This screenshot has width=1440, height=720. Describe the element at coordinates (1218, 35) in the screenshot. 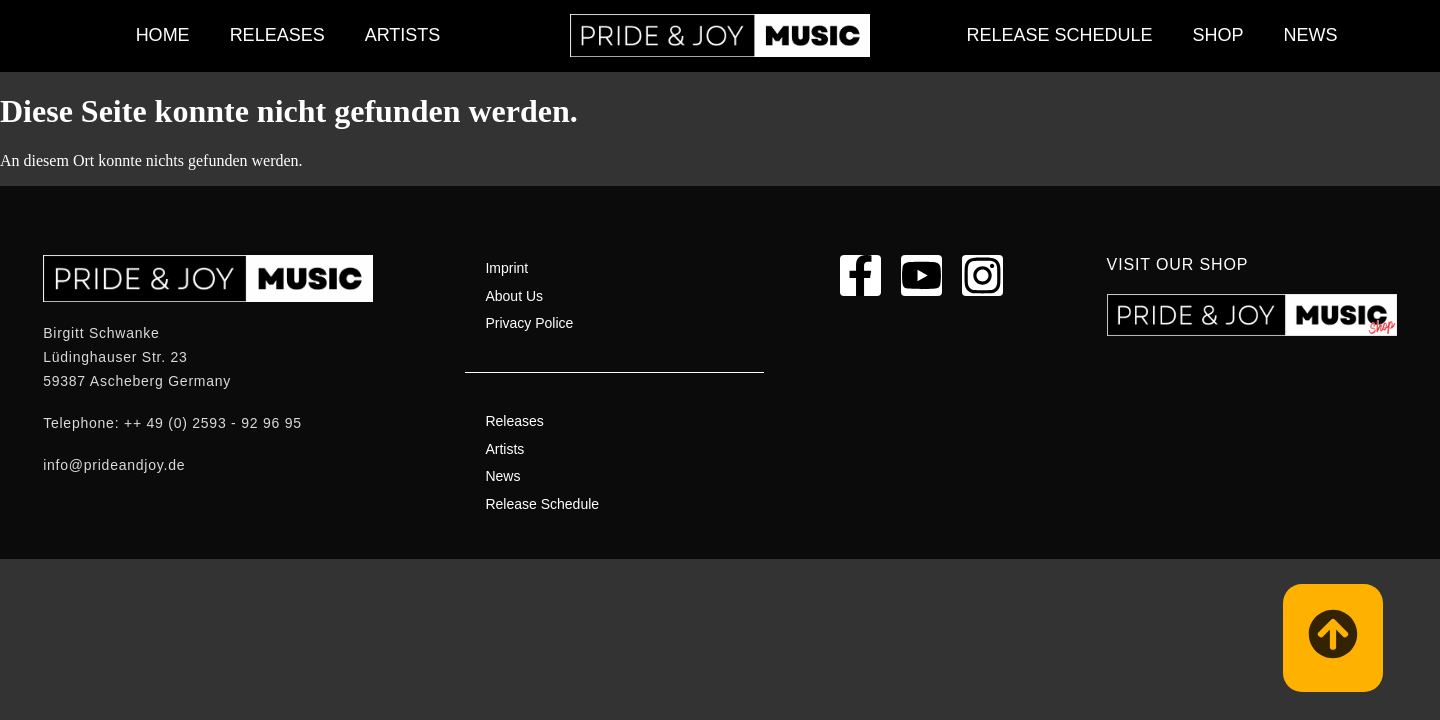

I see `Shop` at that location.